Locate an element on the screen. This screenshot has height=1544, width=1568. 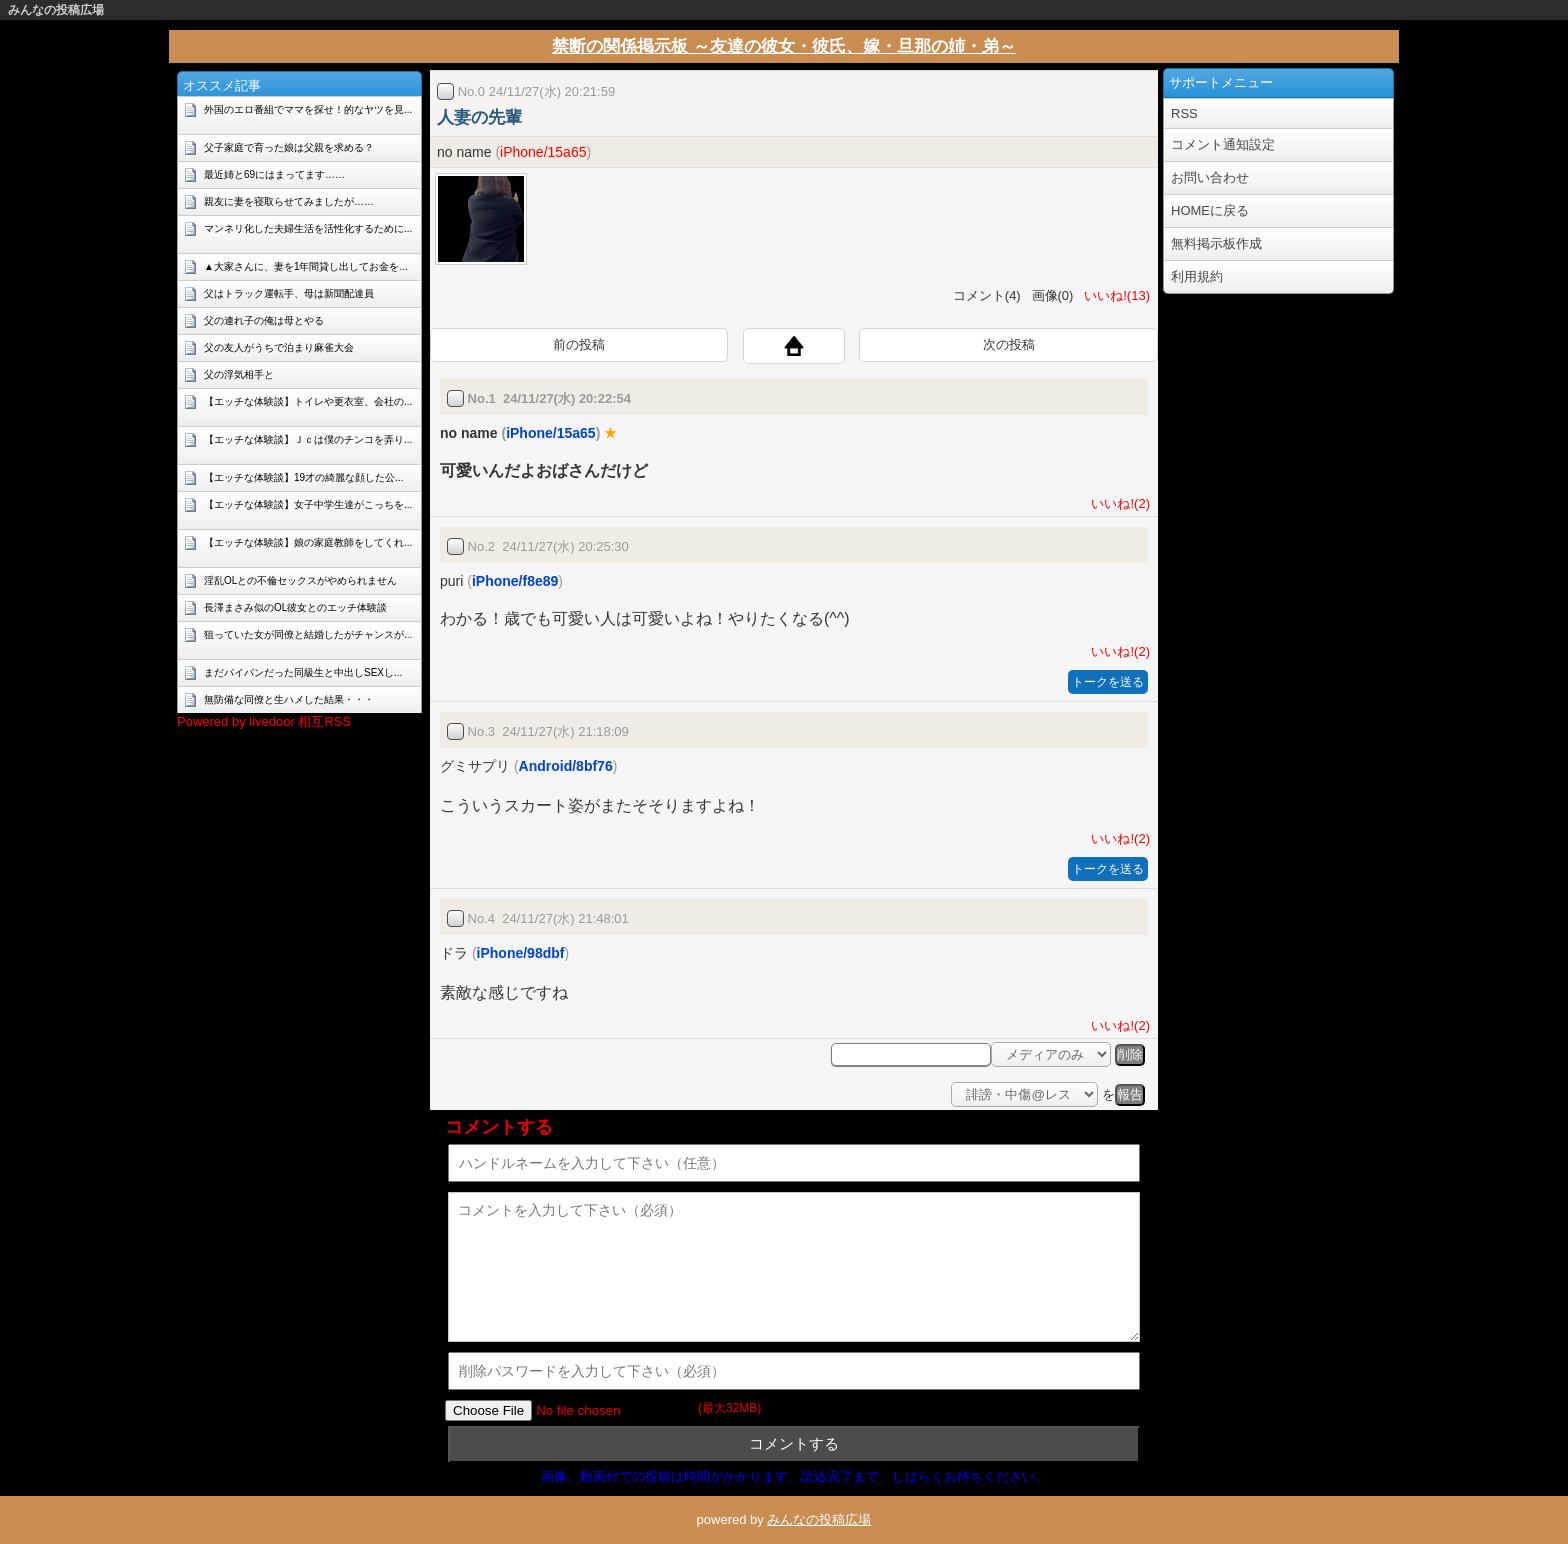
報告 is located at coordinates (1130, 1094).